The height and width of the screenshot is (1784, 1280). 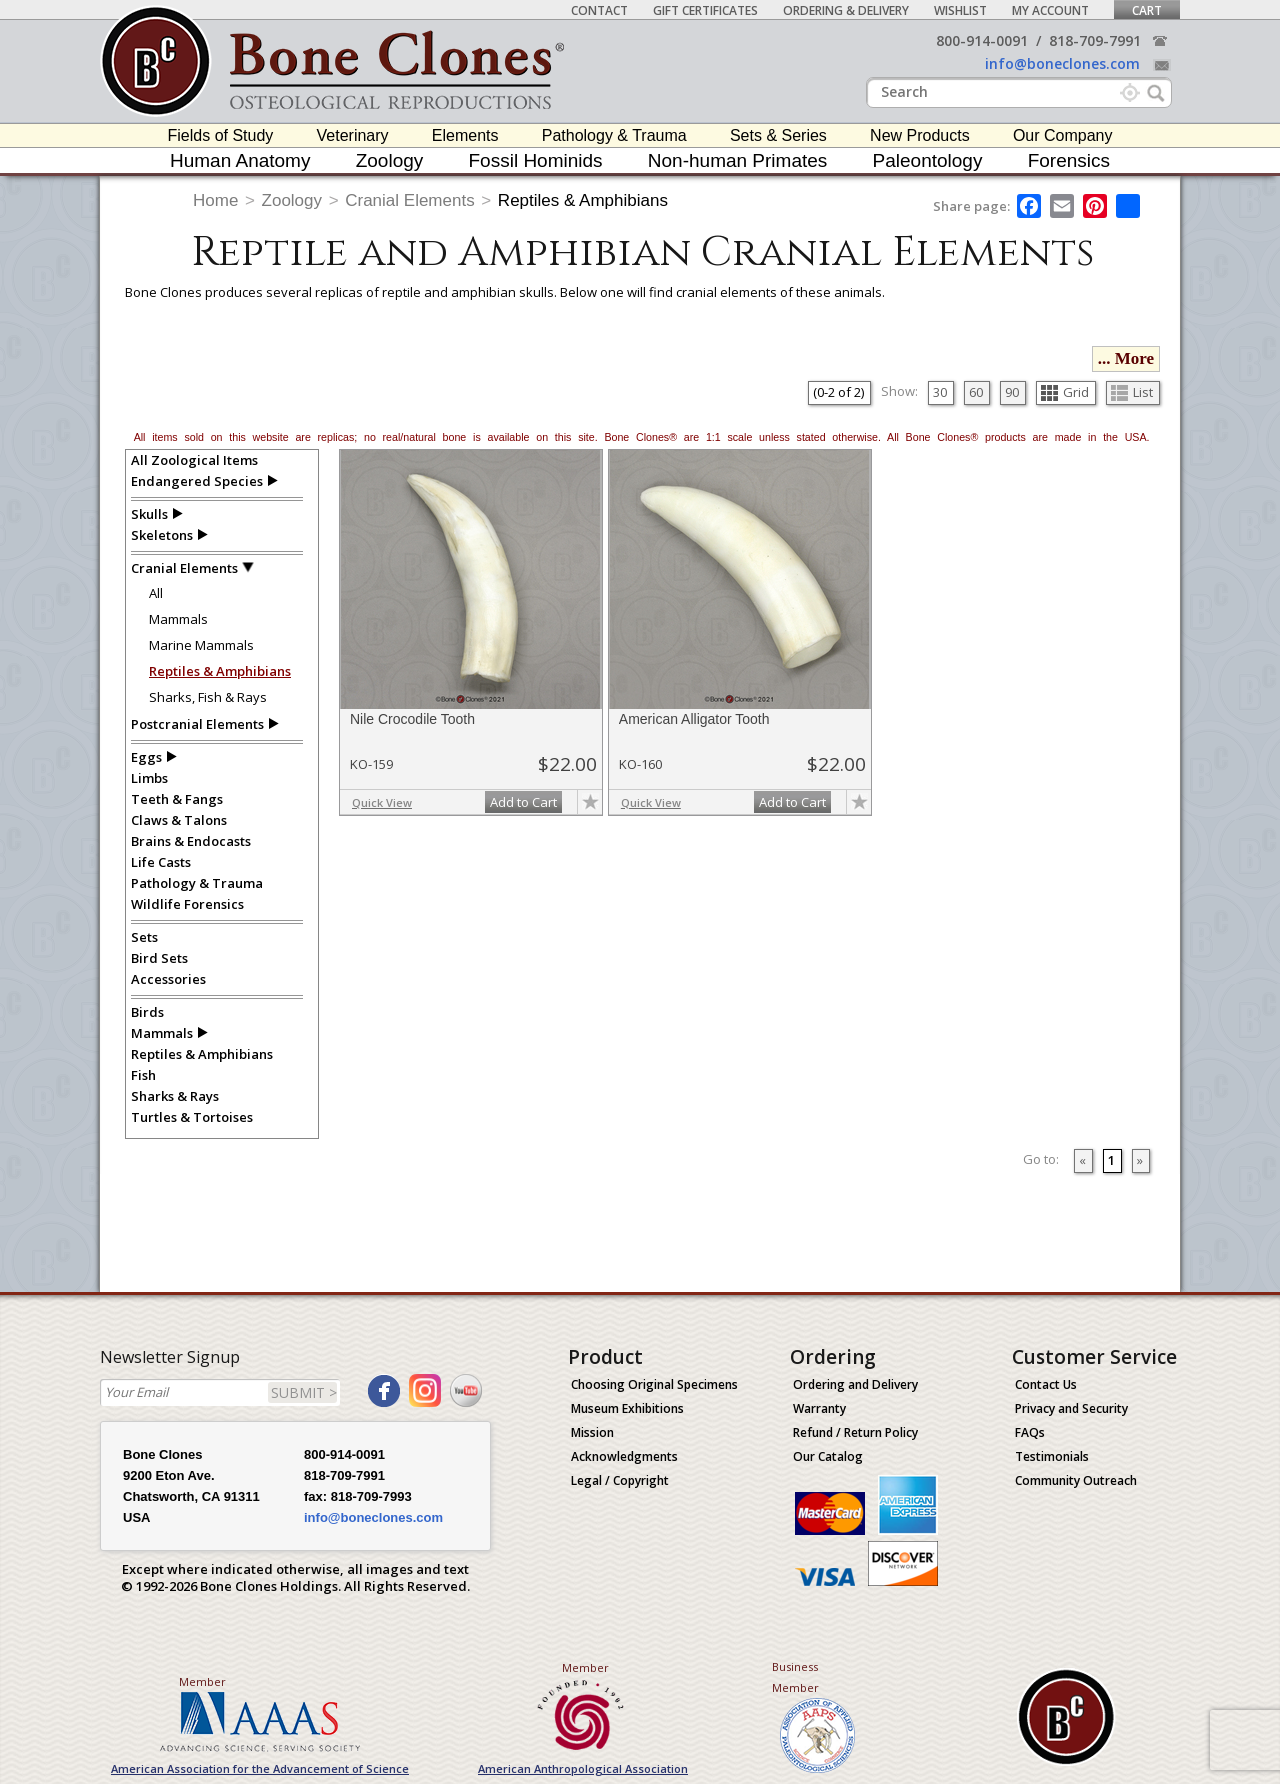 I want to click on Human Anatomy, so click(x=240, y=160).